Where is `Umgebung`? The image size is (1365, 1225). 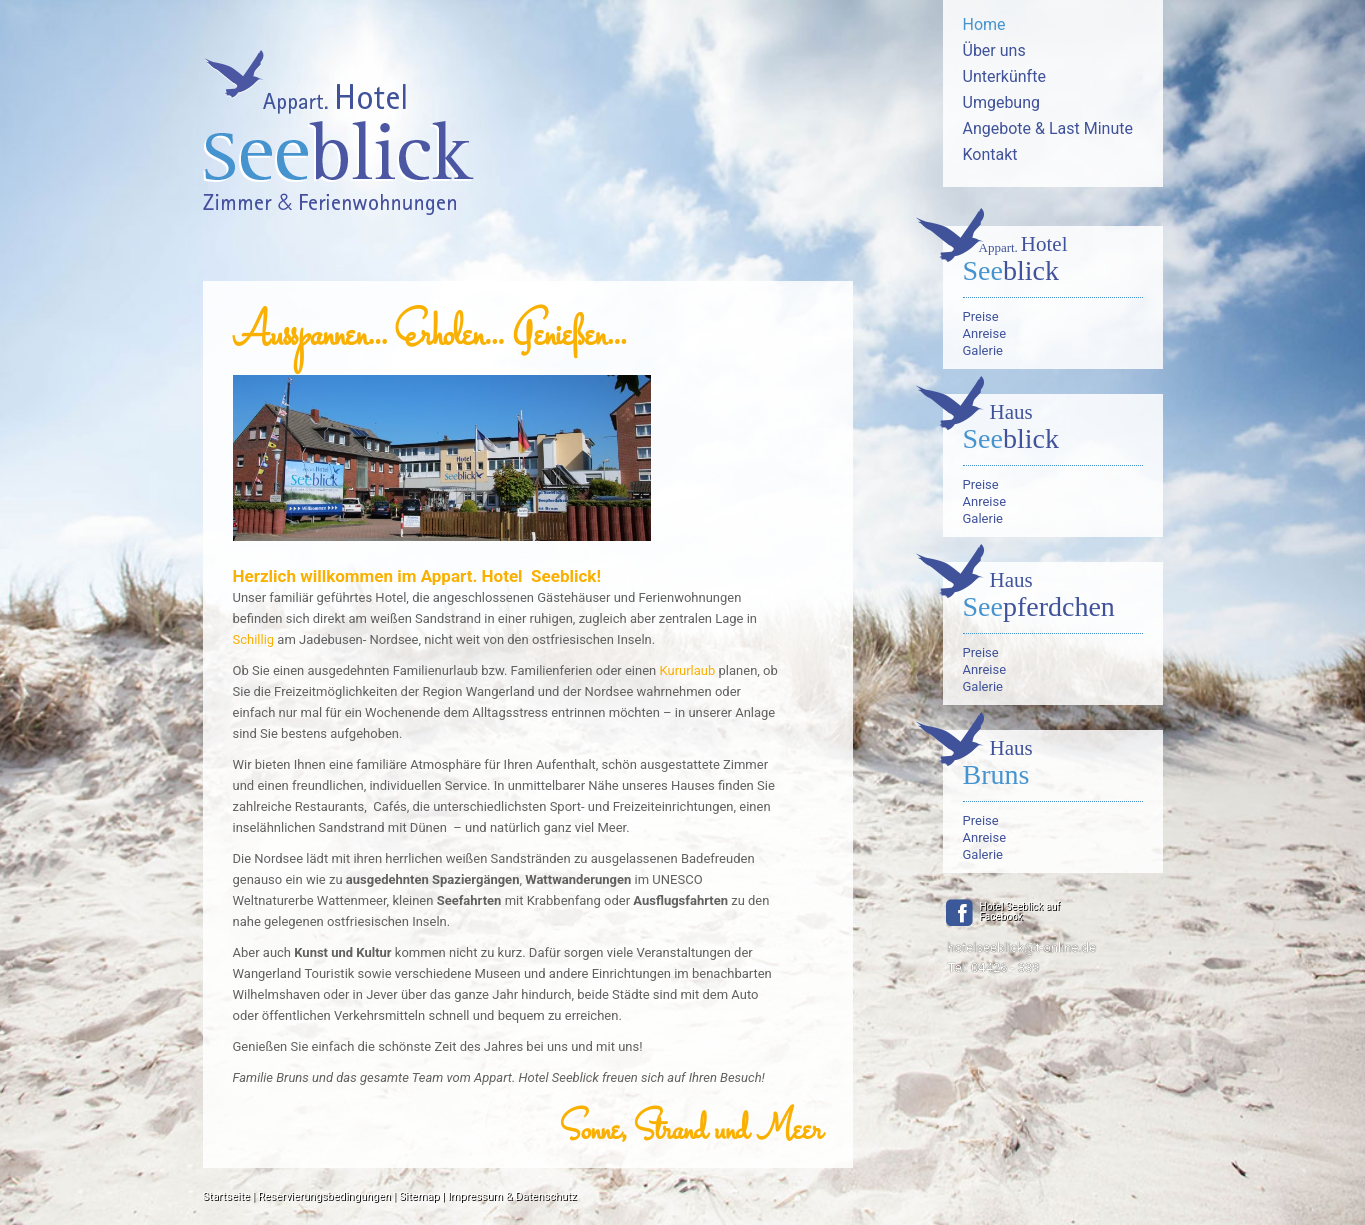 Umgebung is located at coordinates (1002, 102).